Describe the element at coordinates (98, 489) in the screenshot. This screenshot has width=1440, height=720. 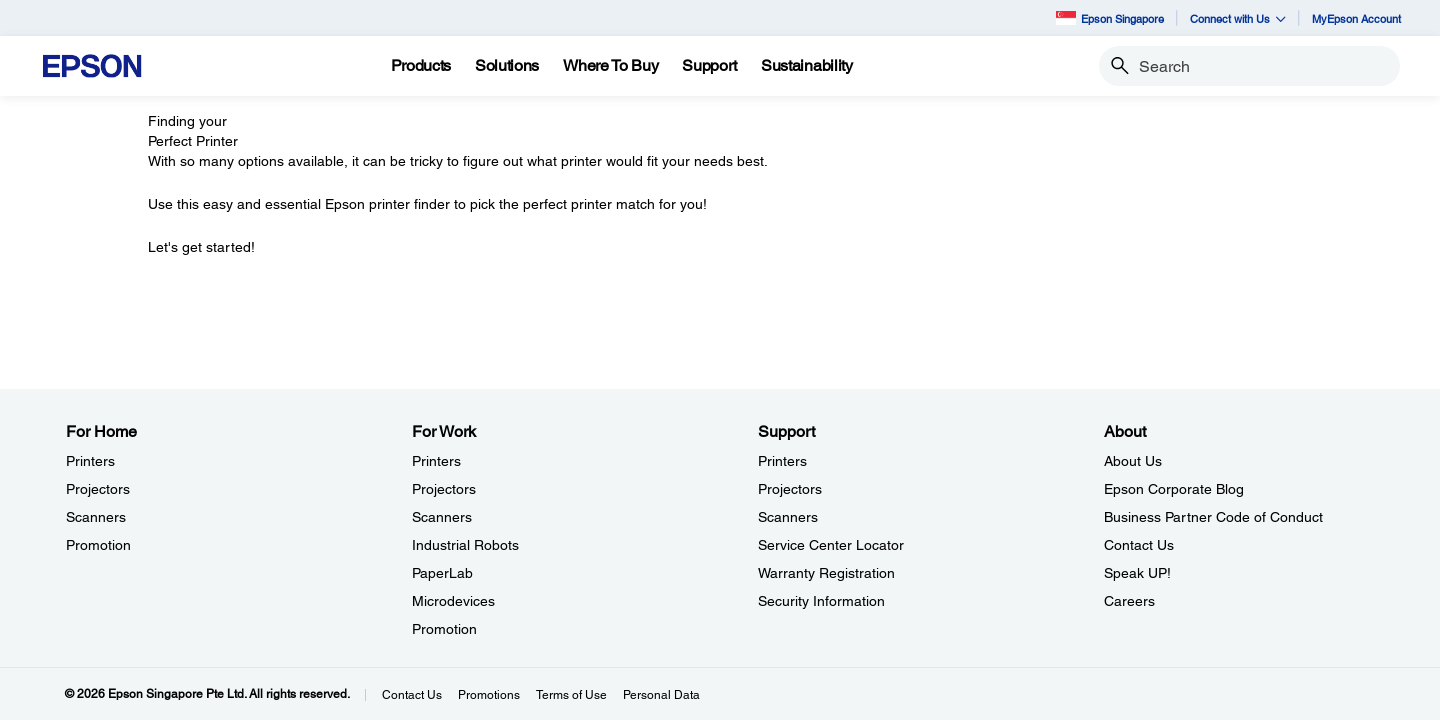
I see `Projectors [For HomeProjectors]` at that location.